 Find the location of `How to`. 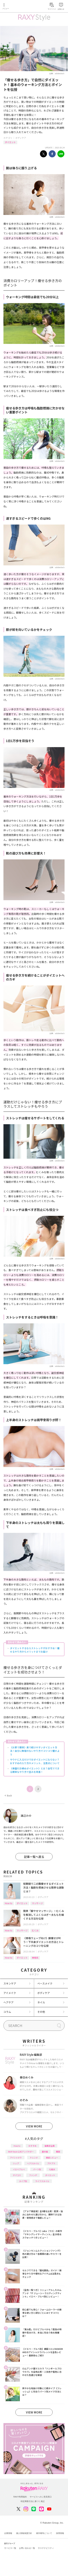

How to is located at coordinates (8, 1903).